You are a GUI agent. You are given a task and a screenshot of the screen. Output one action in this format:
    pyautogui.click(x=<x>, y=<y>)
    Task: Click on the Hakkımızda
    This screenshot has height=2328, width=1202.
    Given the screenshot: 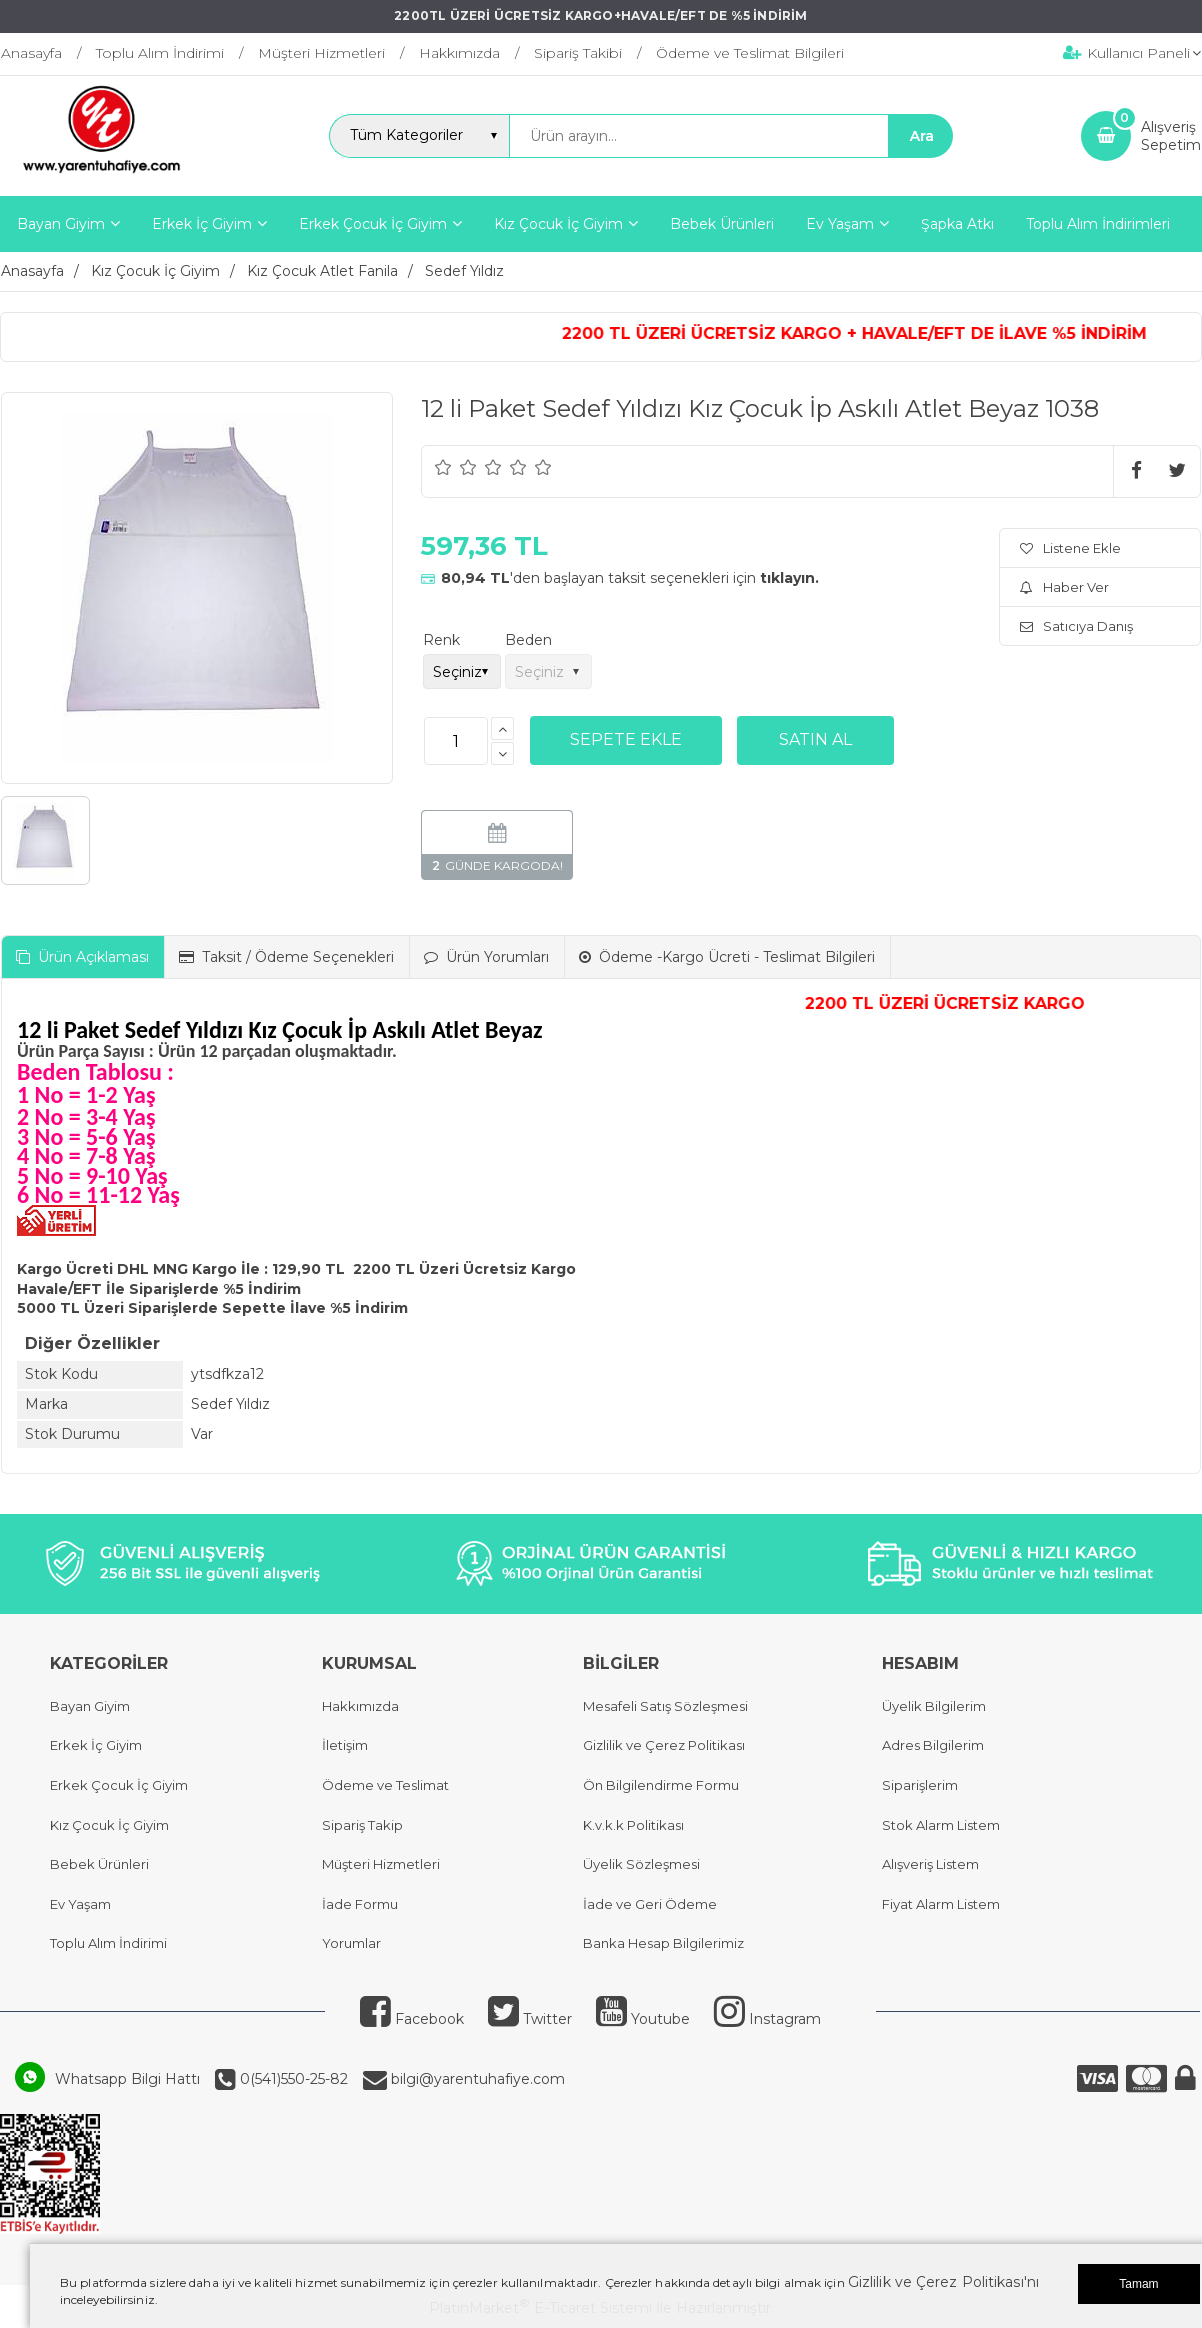 What is the action you would take?
    pyautogui.click(x=360, y=1706)
    